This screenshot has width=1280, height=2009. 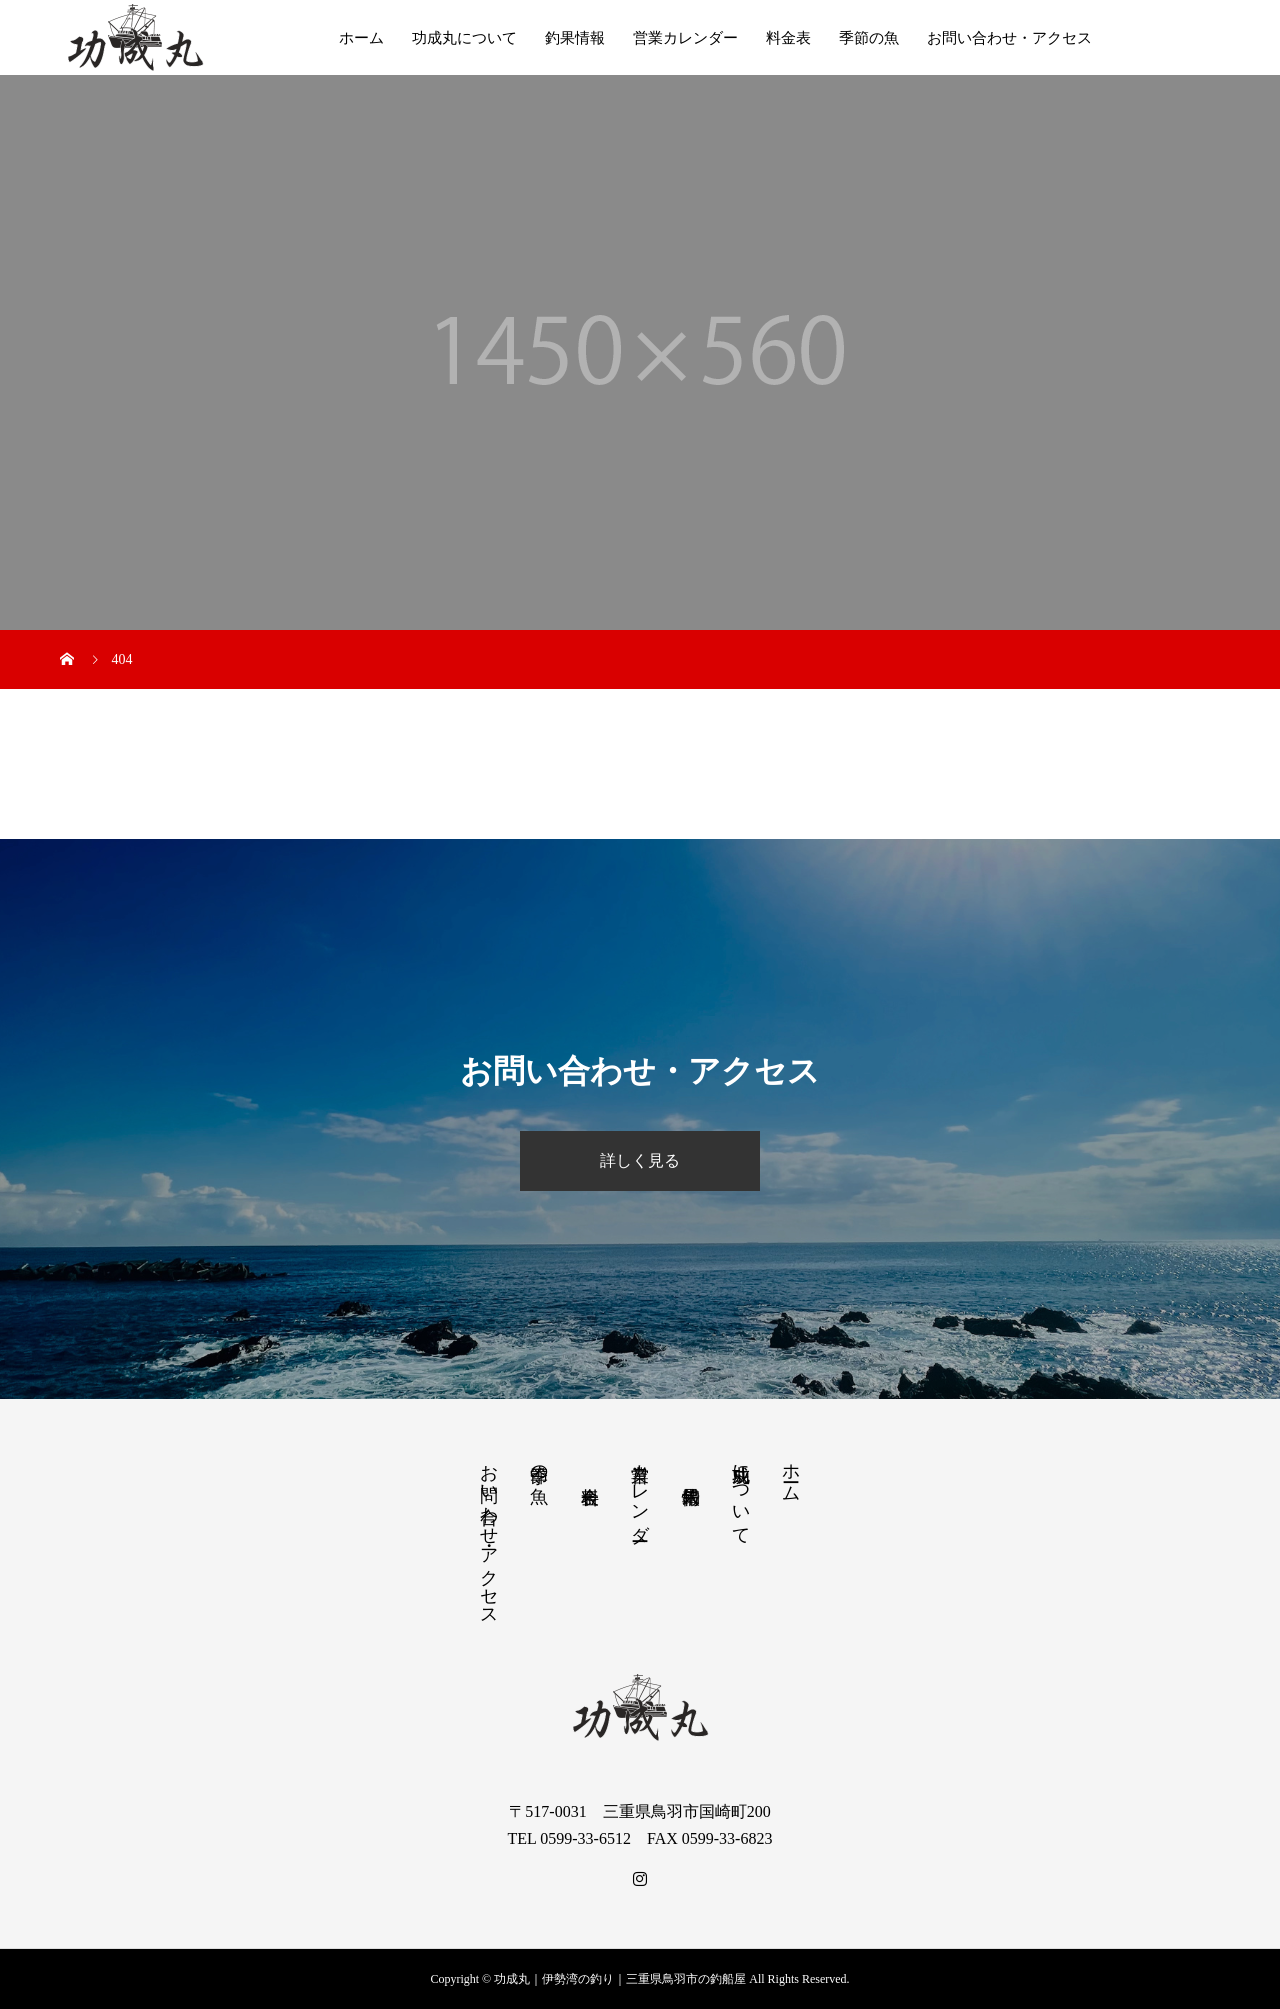 What do you see at coordinates (788, 38) in the screenshot?
I see `料金表` at bounding box center [788, 38].